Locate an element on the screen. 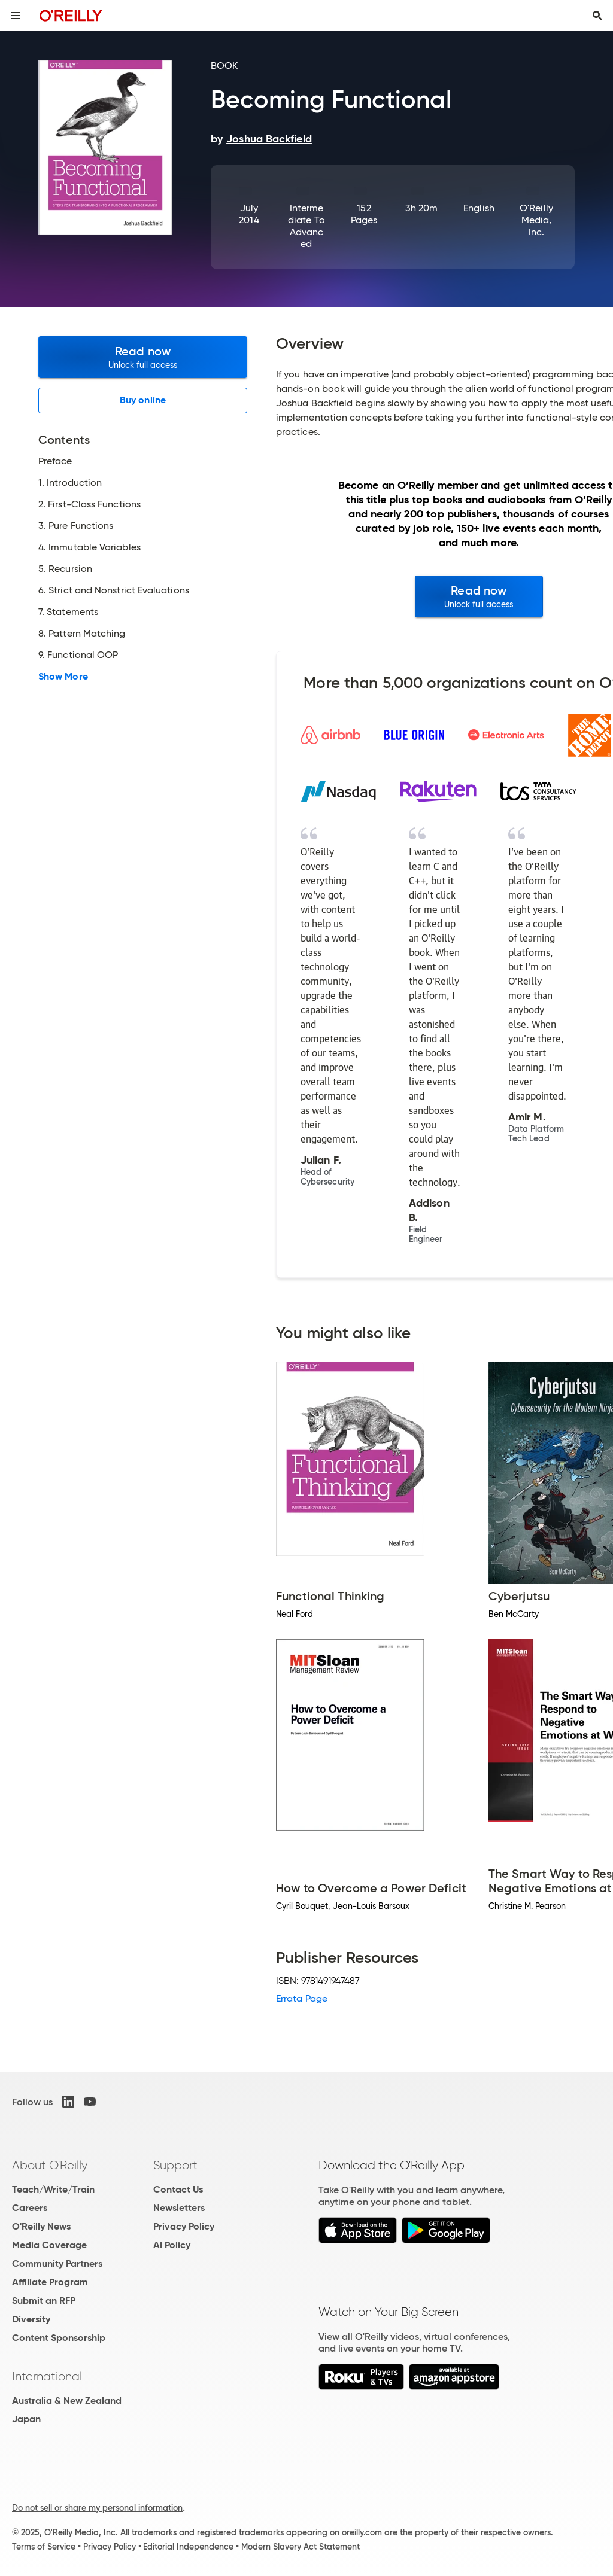  Submit an RFP is located at coordinates (43, 2300).